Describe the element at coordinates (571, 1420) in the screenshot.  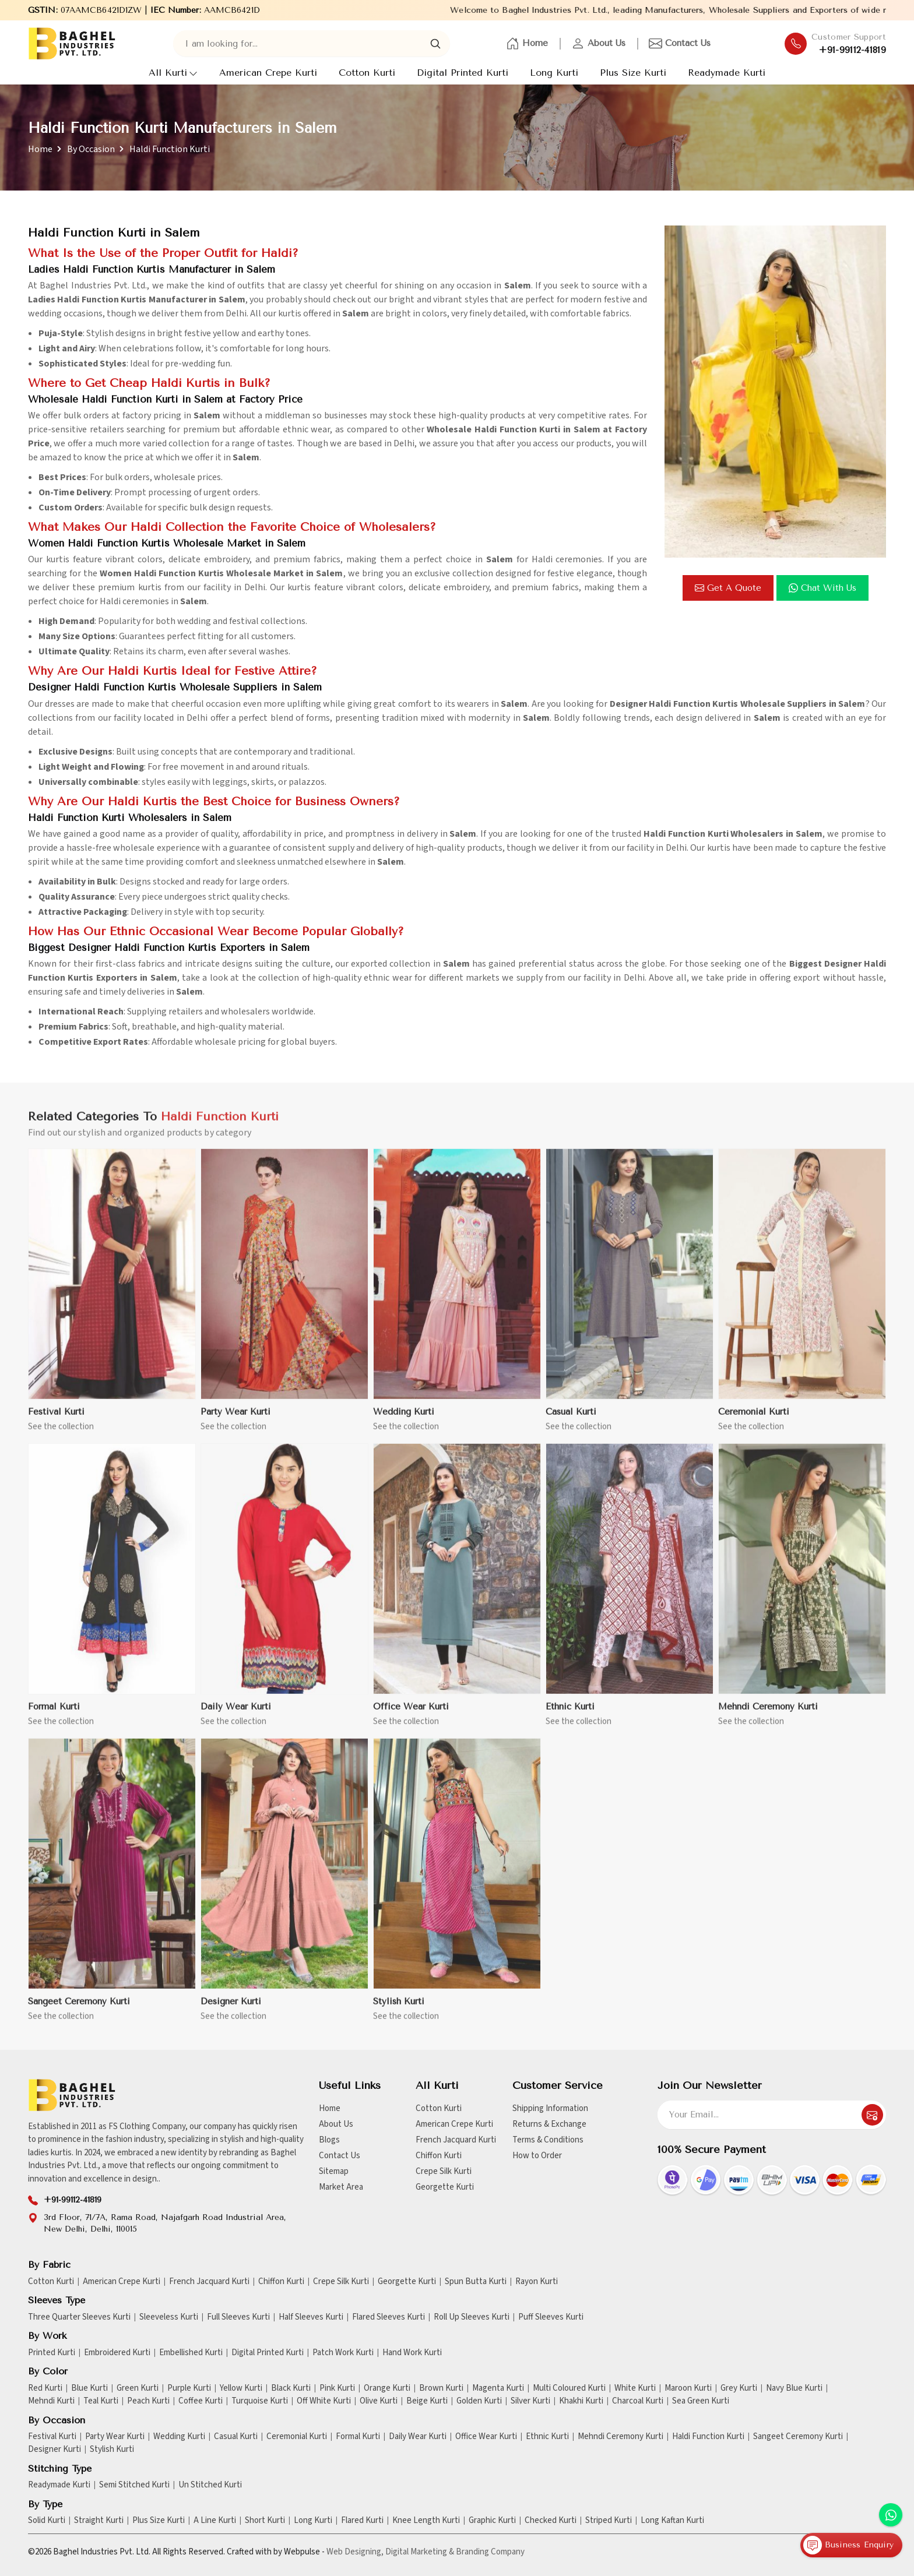
I see `Casual Kurti` at that location.